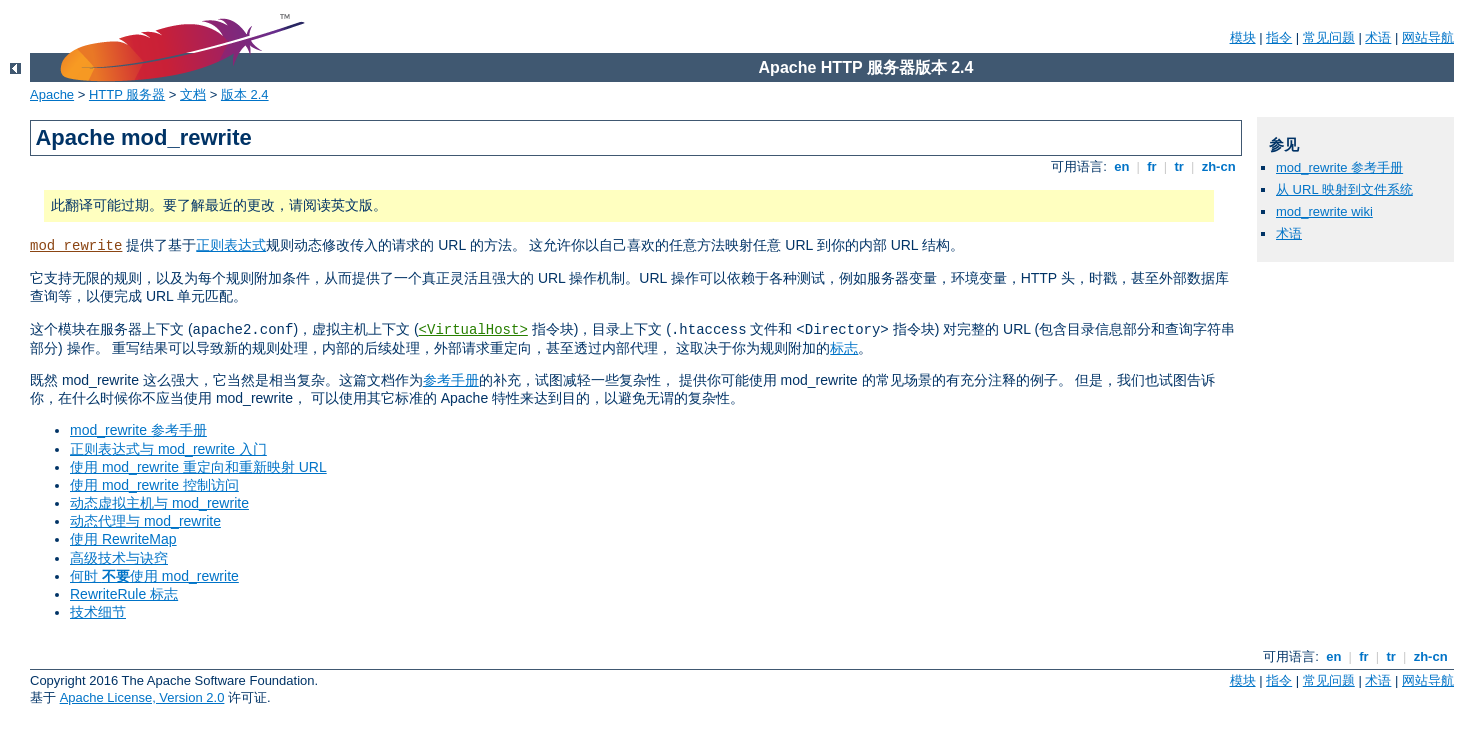 Image resolution: width=1468 pixels, height=732 pixels. I want to click on RewriteRule 标志, so click(124, 594).